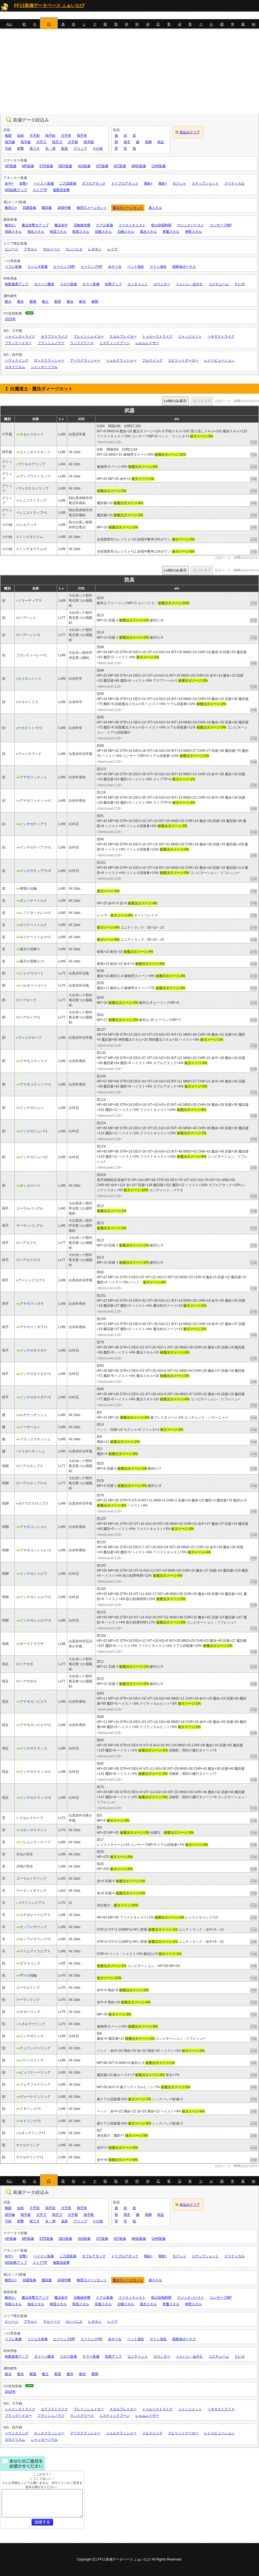  Describe the element at coordinates (45, 302) in the screenshot. I see `耐土` at that location.